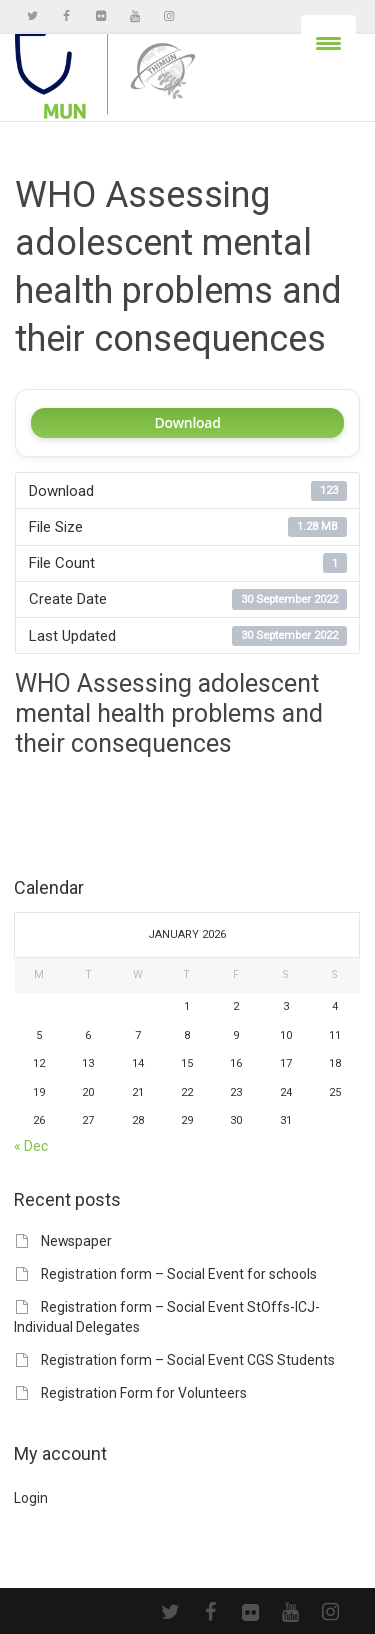 This screenshot has width=375, height=1634. I want to click on « Dec, so click(31, 1146).